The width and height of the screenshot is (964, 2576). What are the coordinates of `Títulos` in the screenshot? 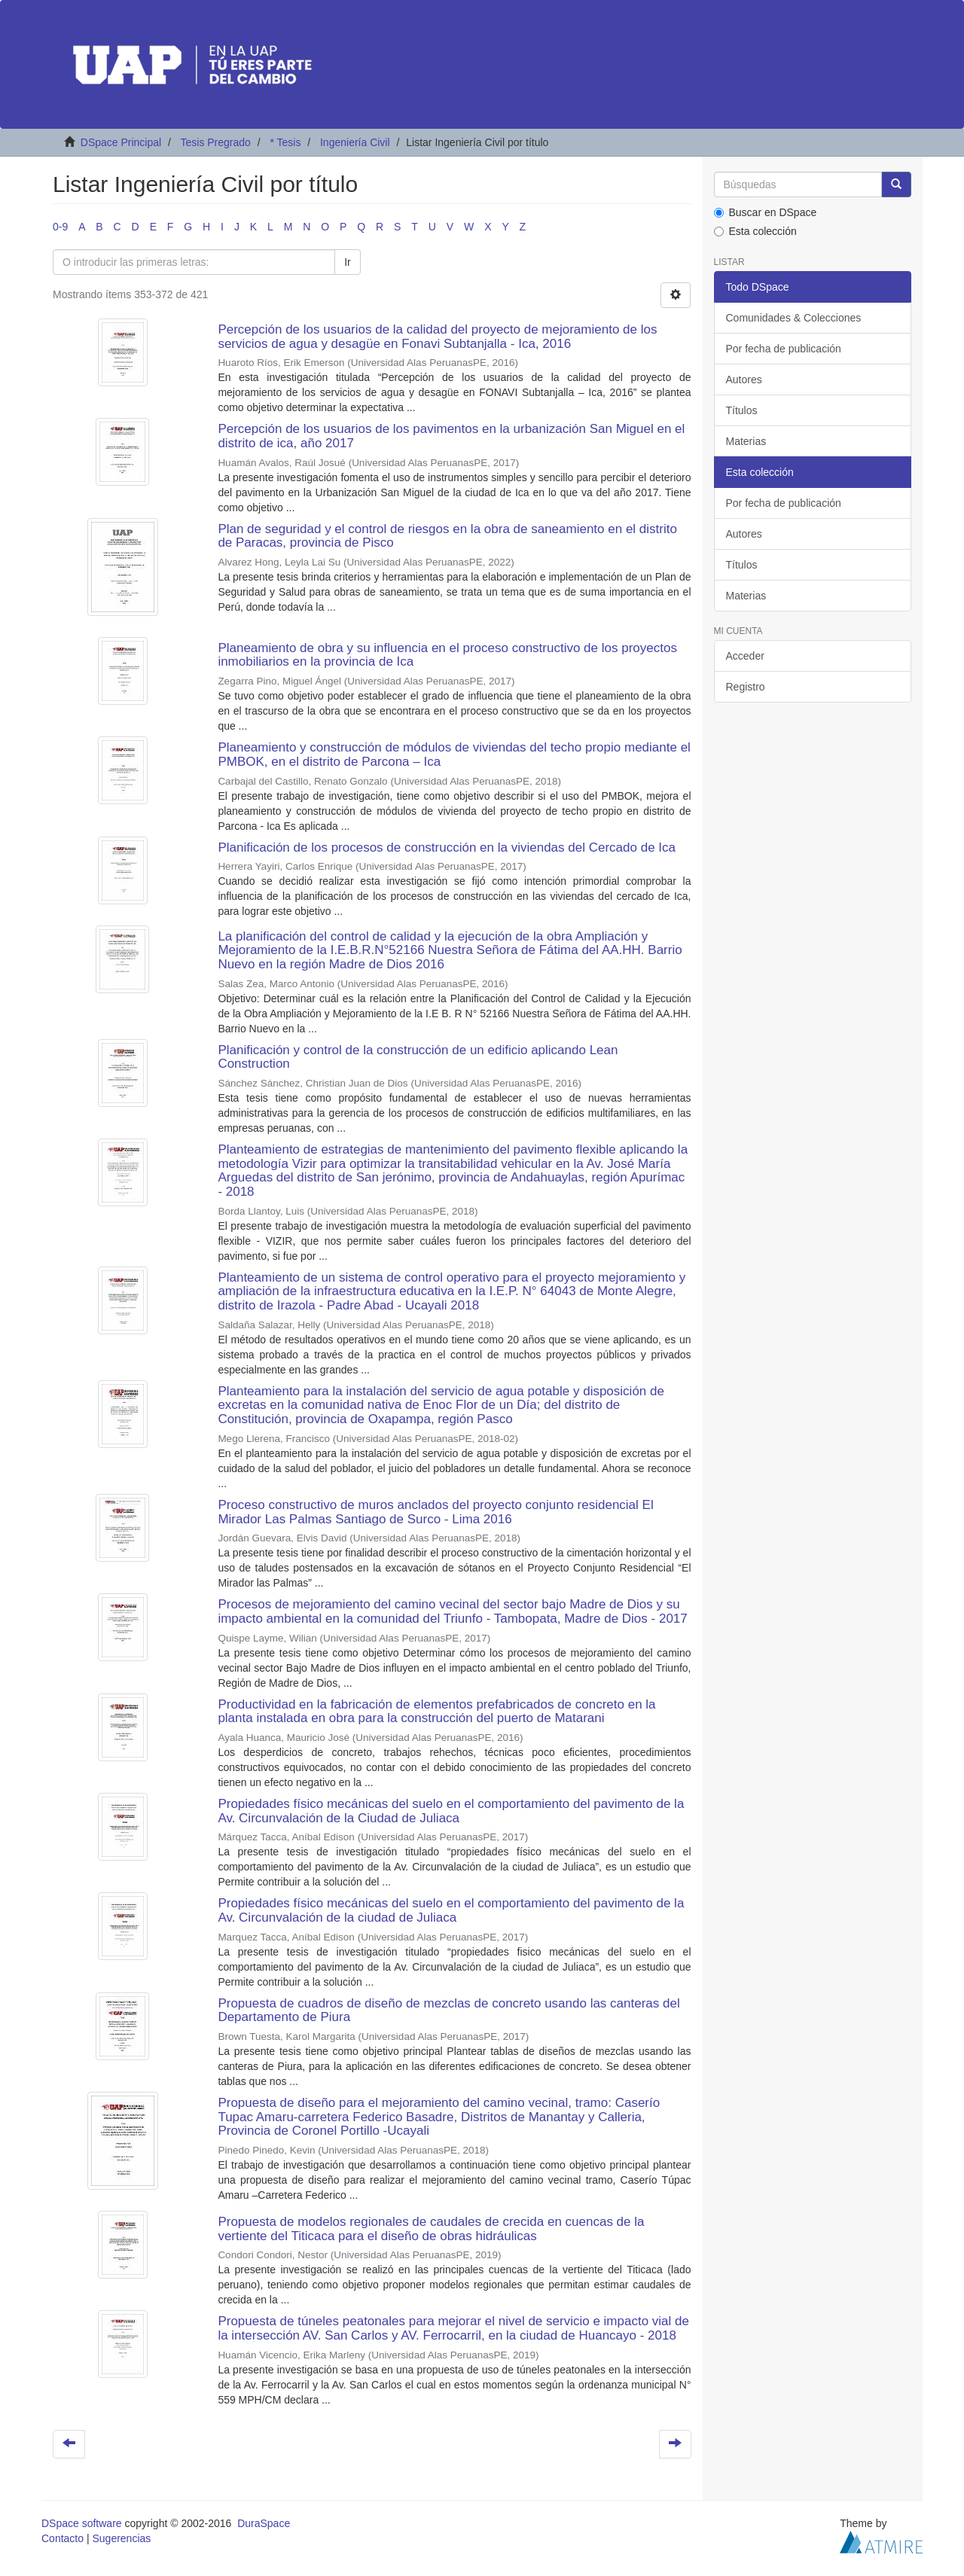 It's located at (742, 410).